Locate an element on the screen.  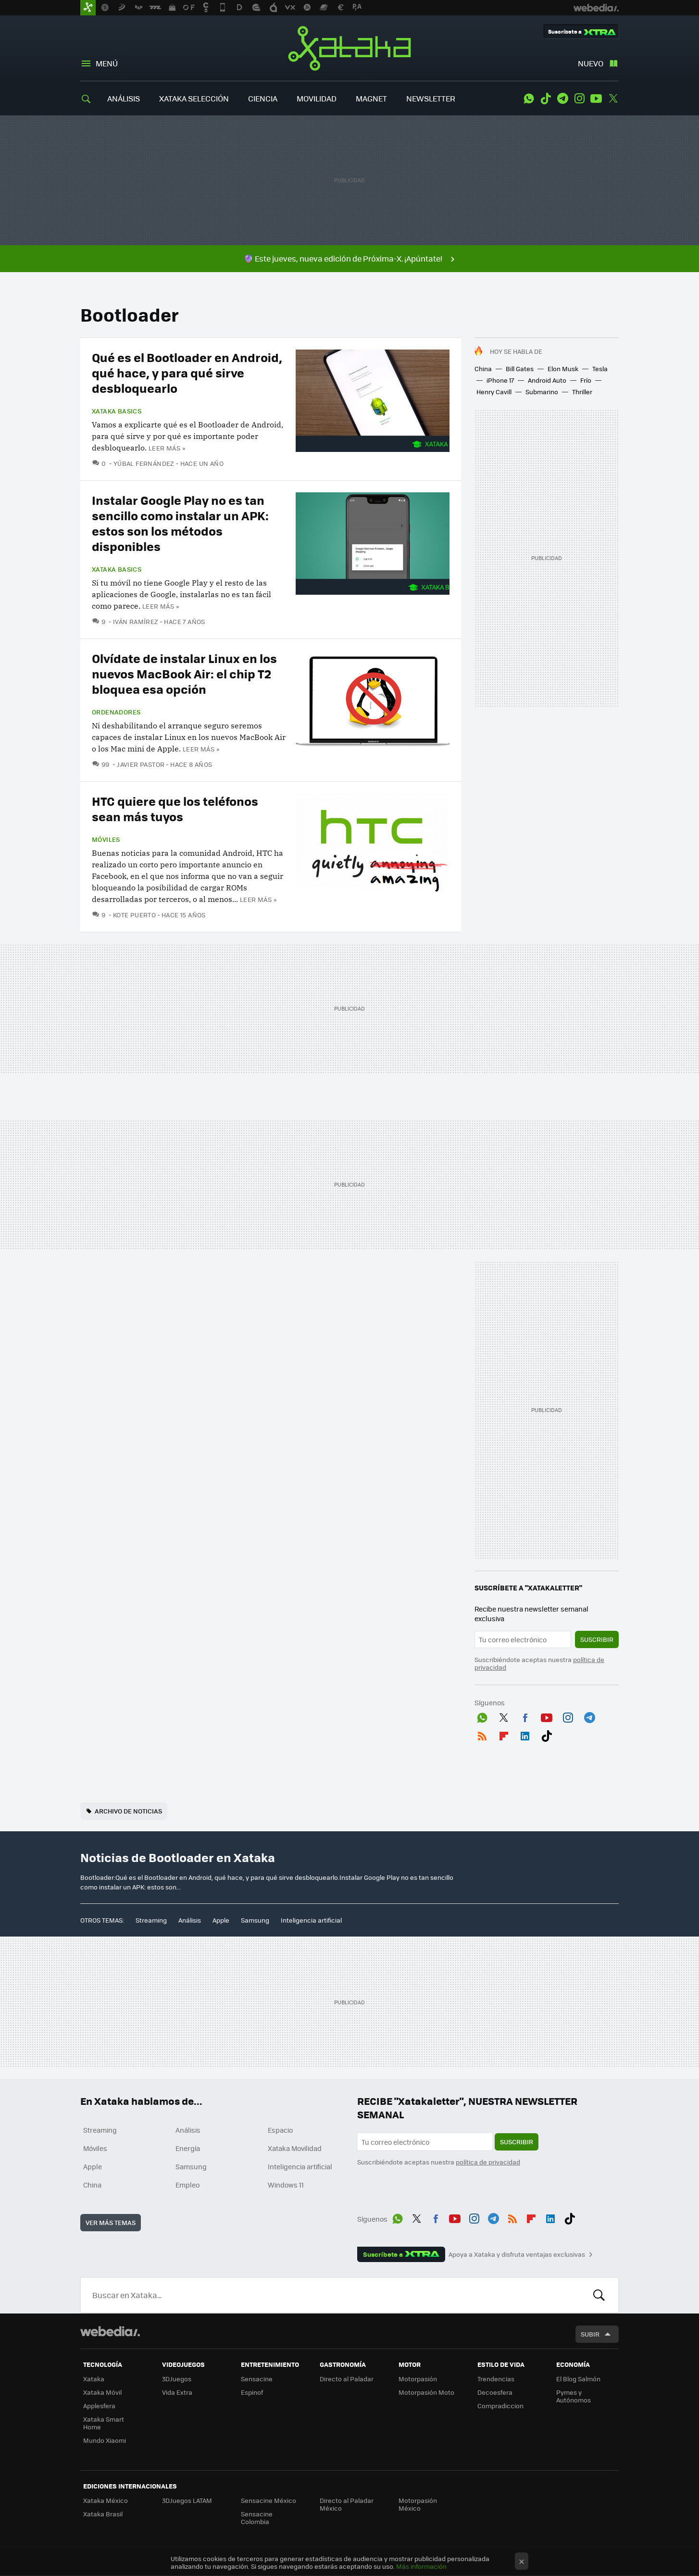
Thriller is located at coordinates (582, 391).